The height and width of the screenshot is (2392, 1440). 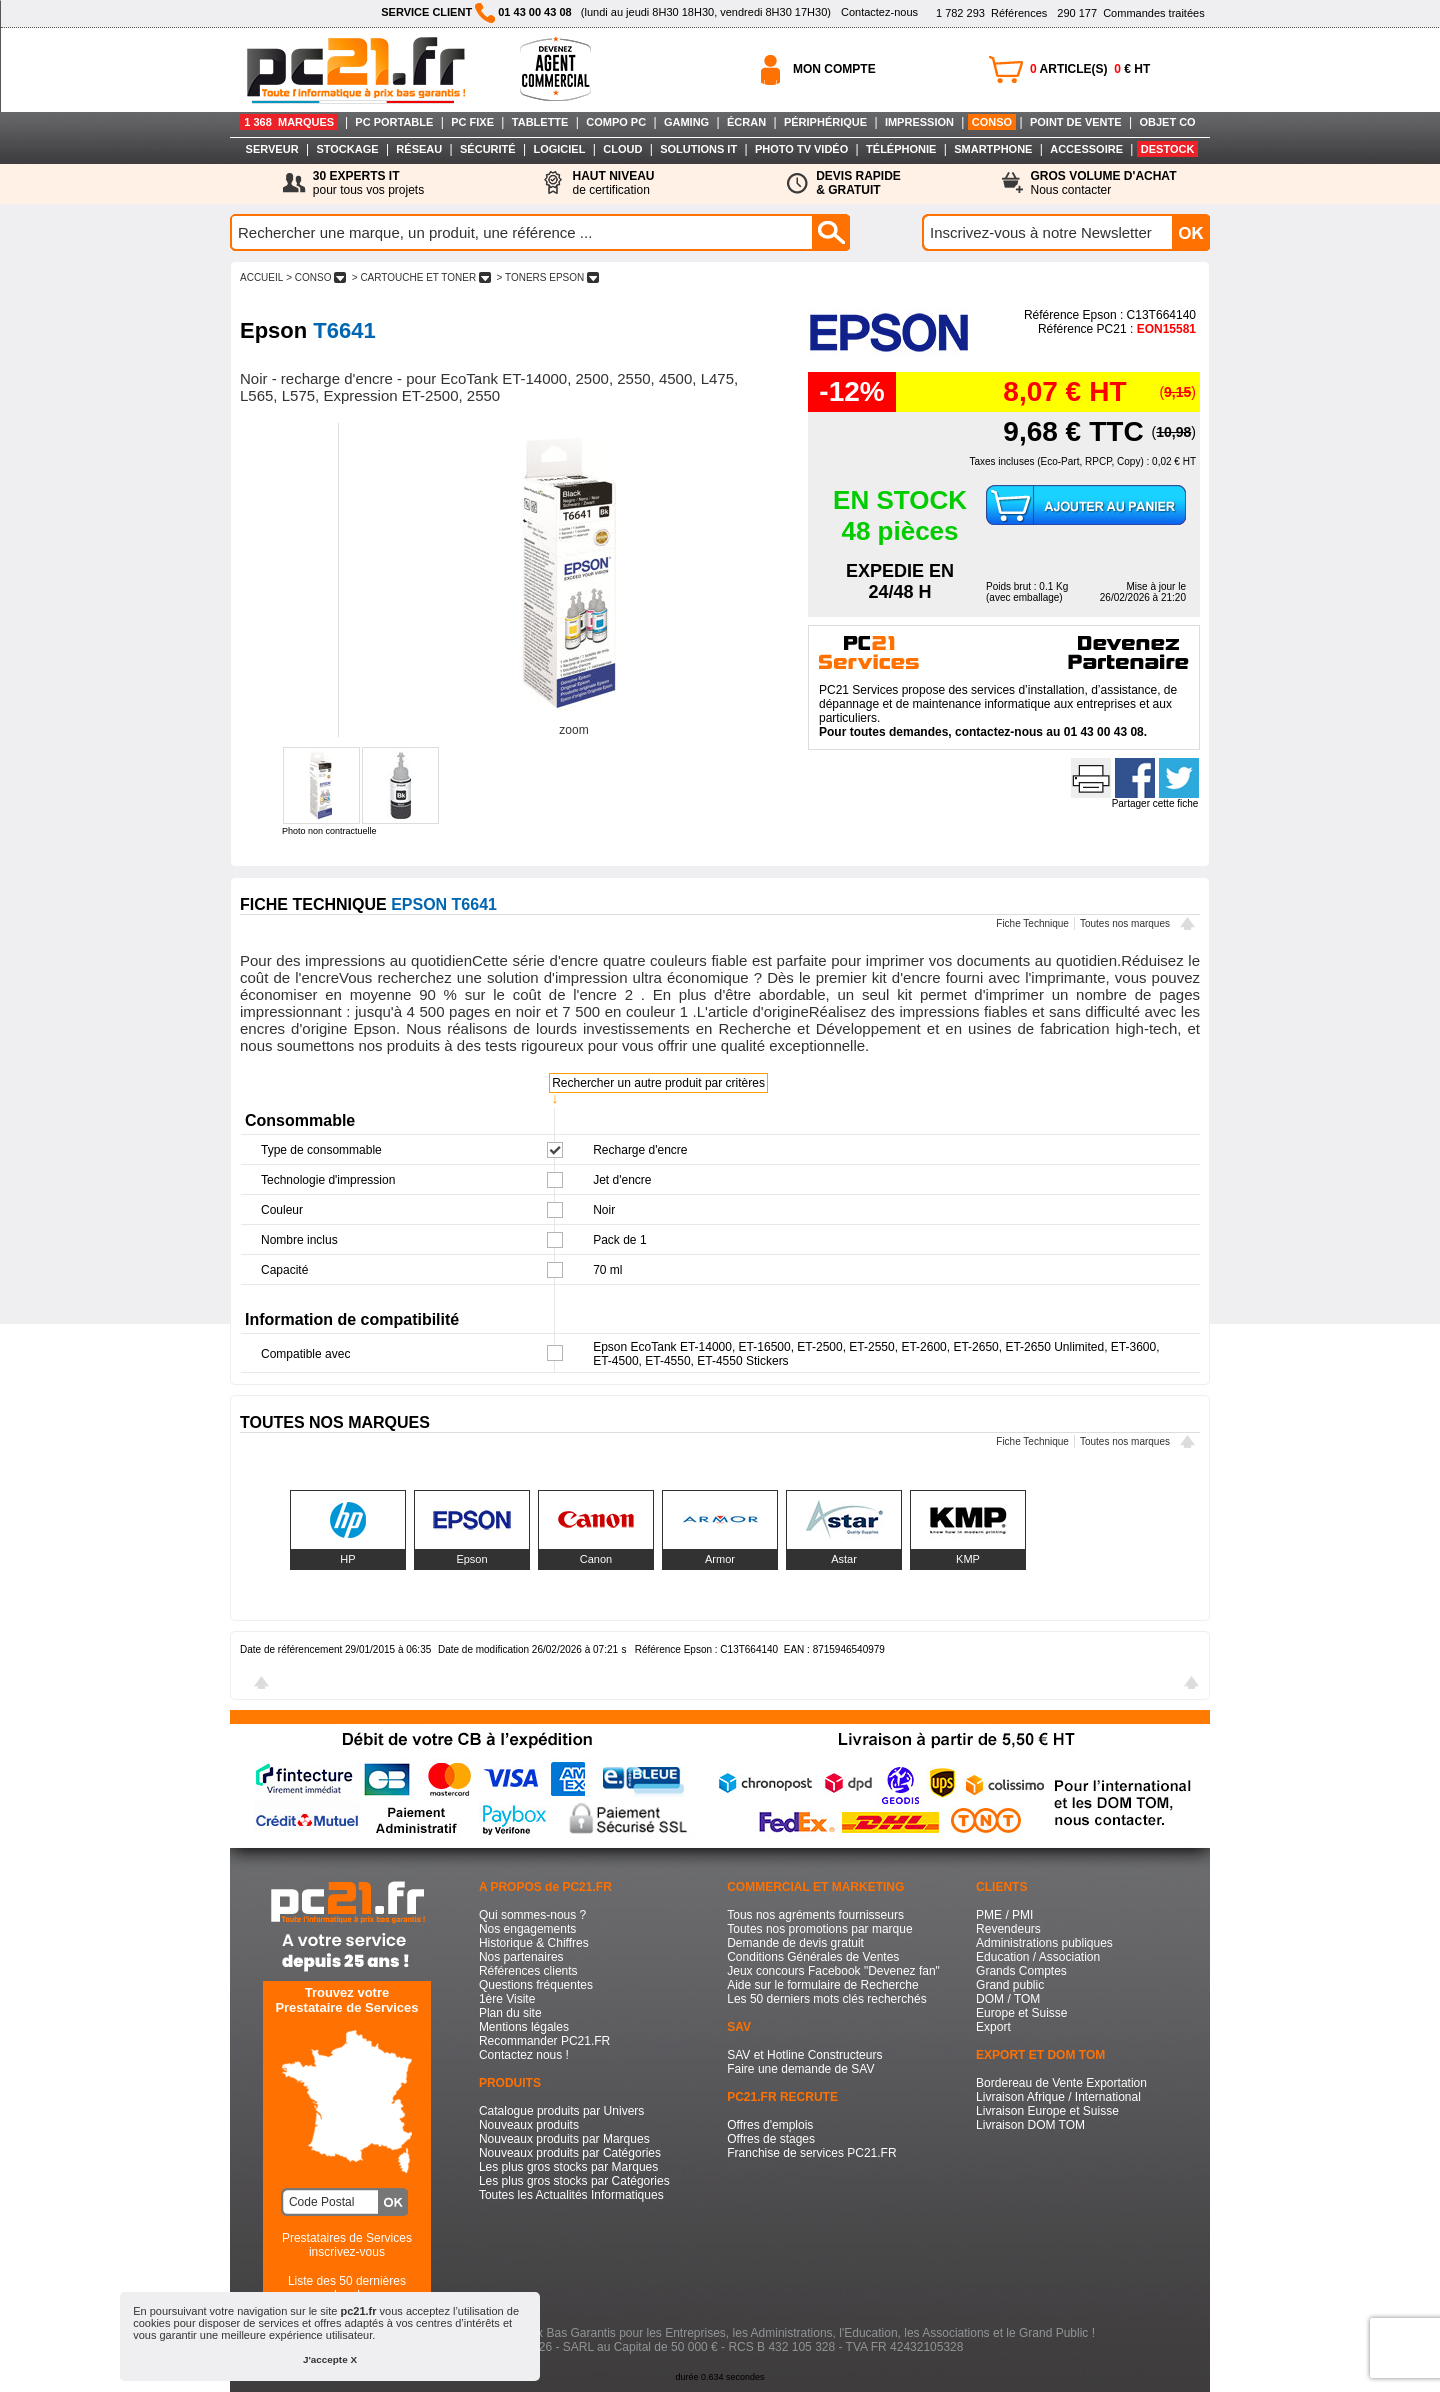 What do you see at coordinates (822, 1985) in the screenshot?
I see `Aide sur le formulaire de Recherche` at bounding box center [822, 1985].